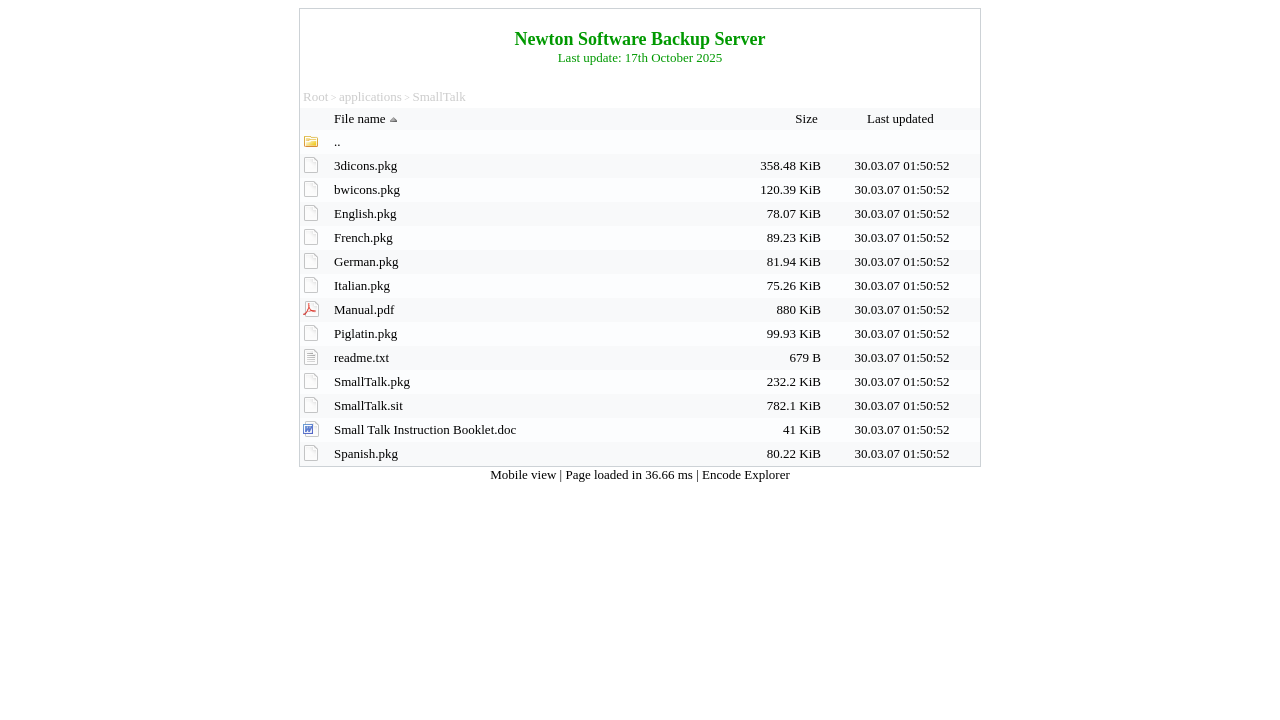 The image size is (1280, 720). Describe the element at coordinates (808, 118) in the screenshot. I see `Size` at that location.